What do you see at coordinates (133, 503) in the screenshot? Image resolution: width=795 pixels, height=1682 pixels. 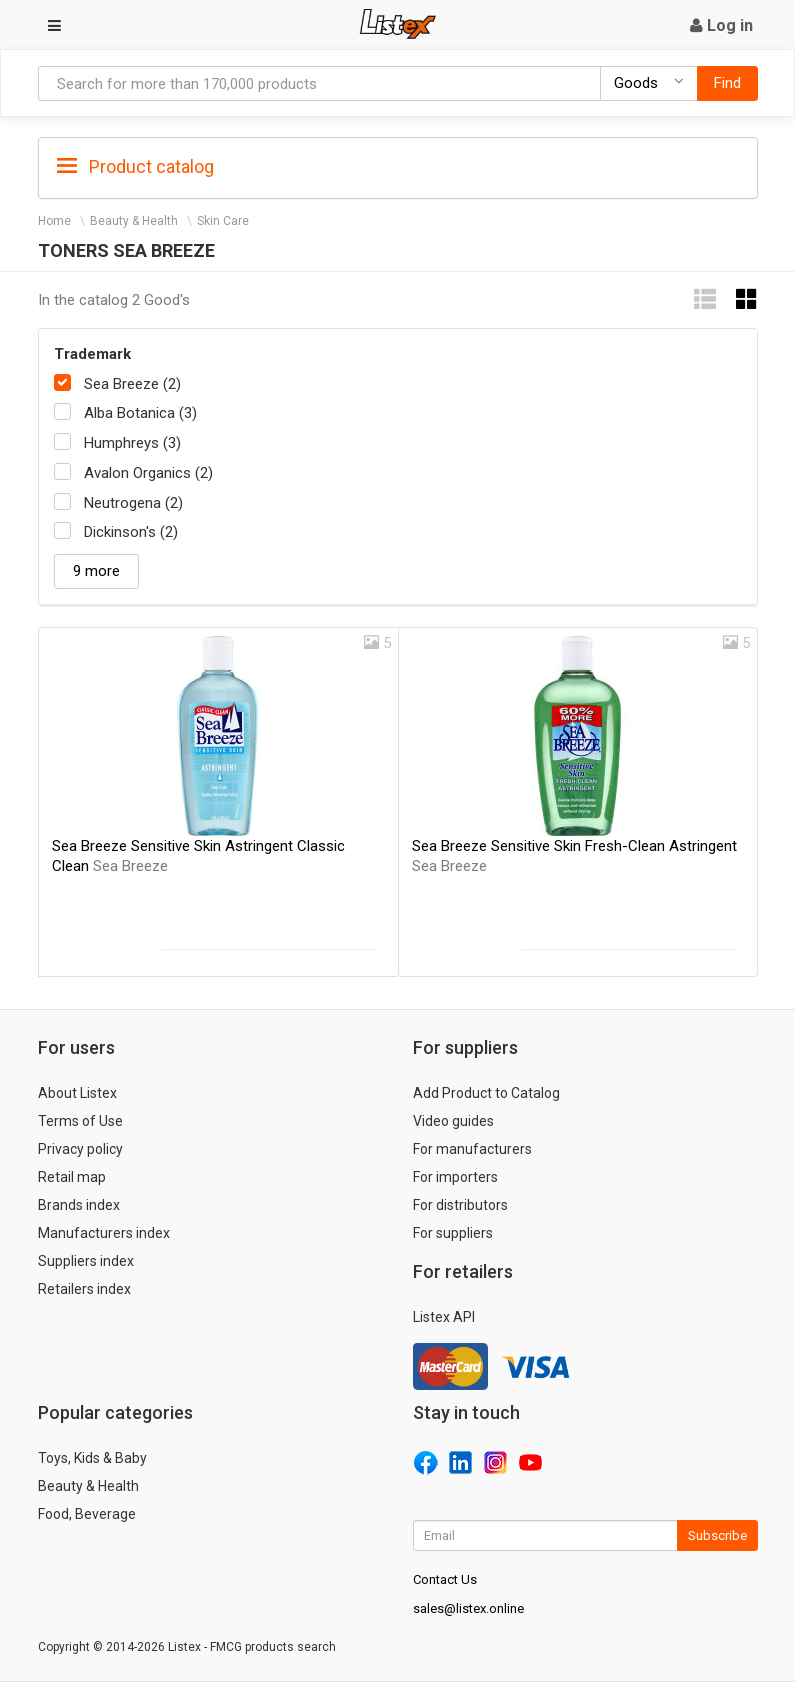 I see `Neutrogena (2)` at bounding box center [133, 503].